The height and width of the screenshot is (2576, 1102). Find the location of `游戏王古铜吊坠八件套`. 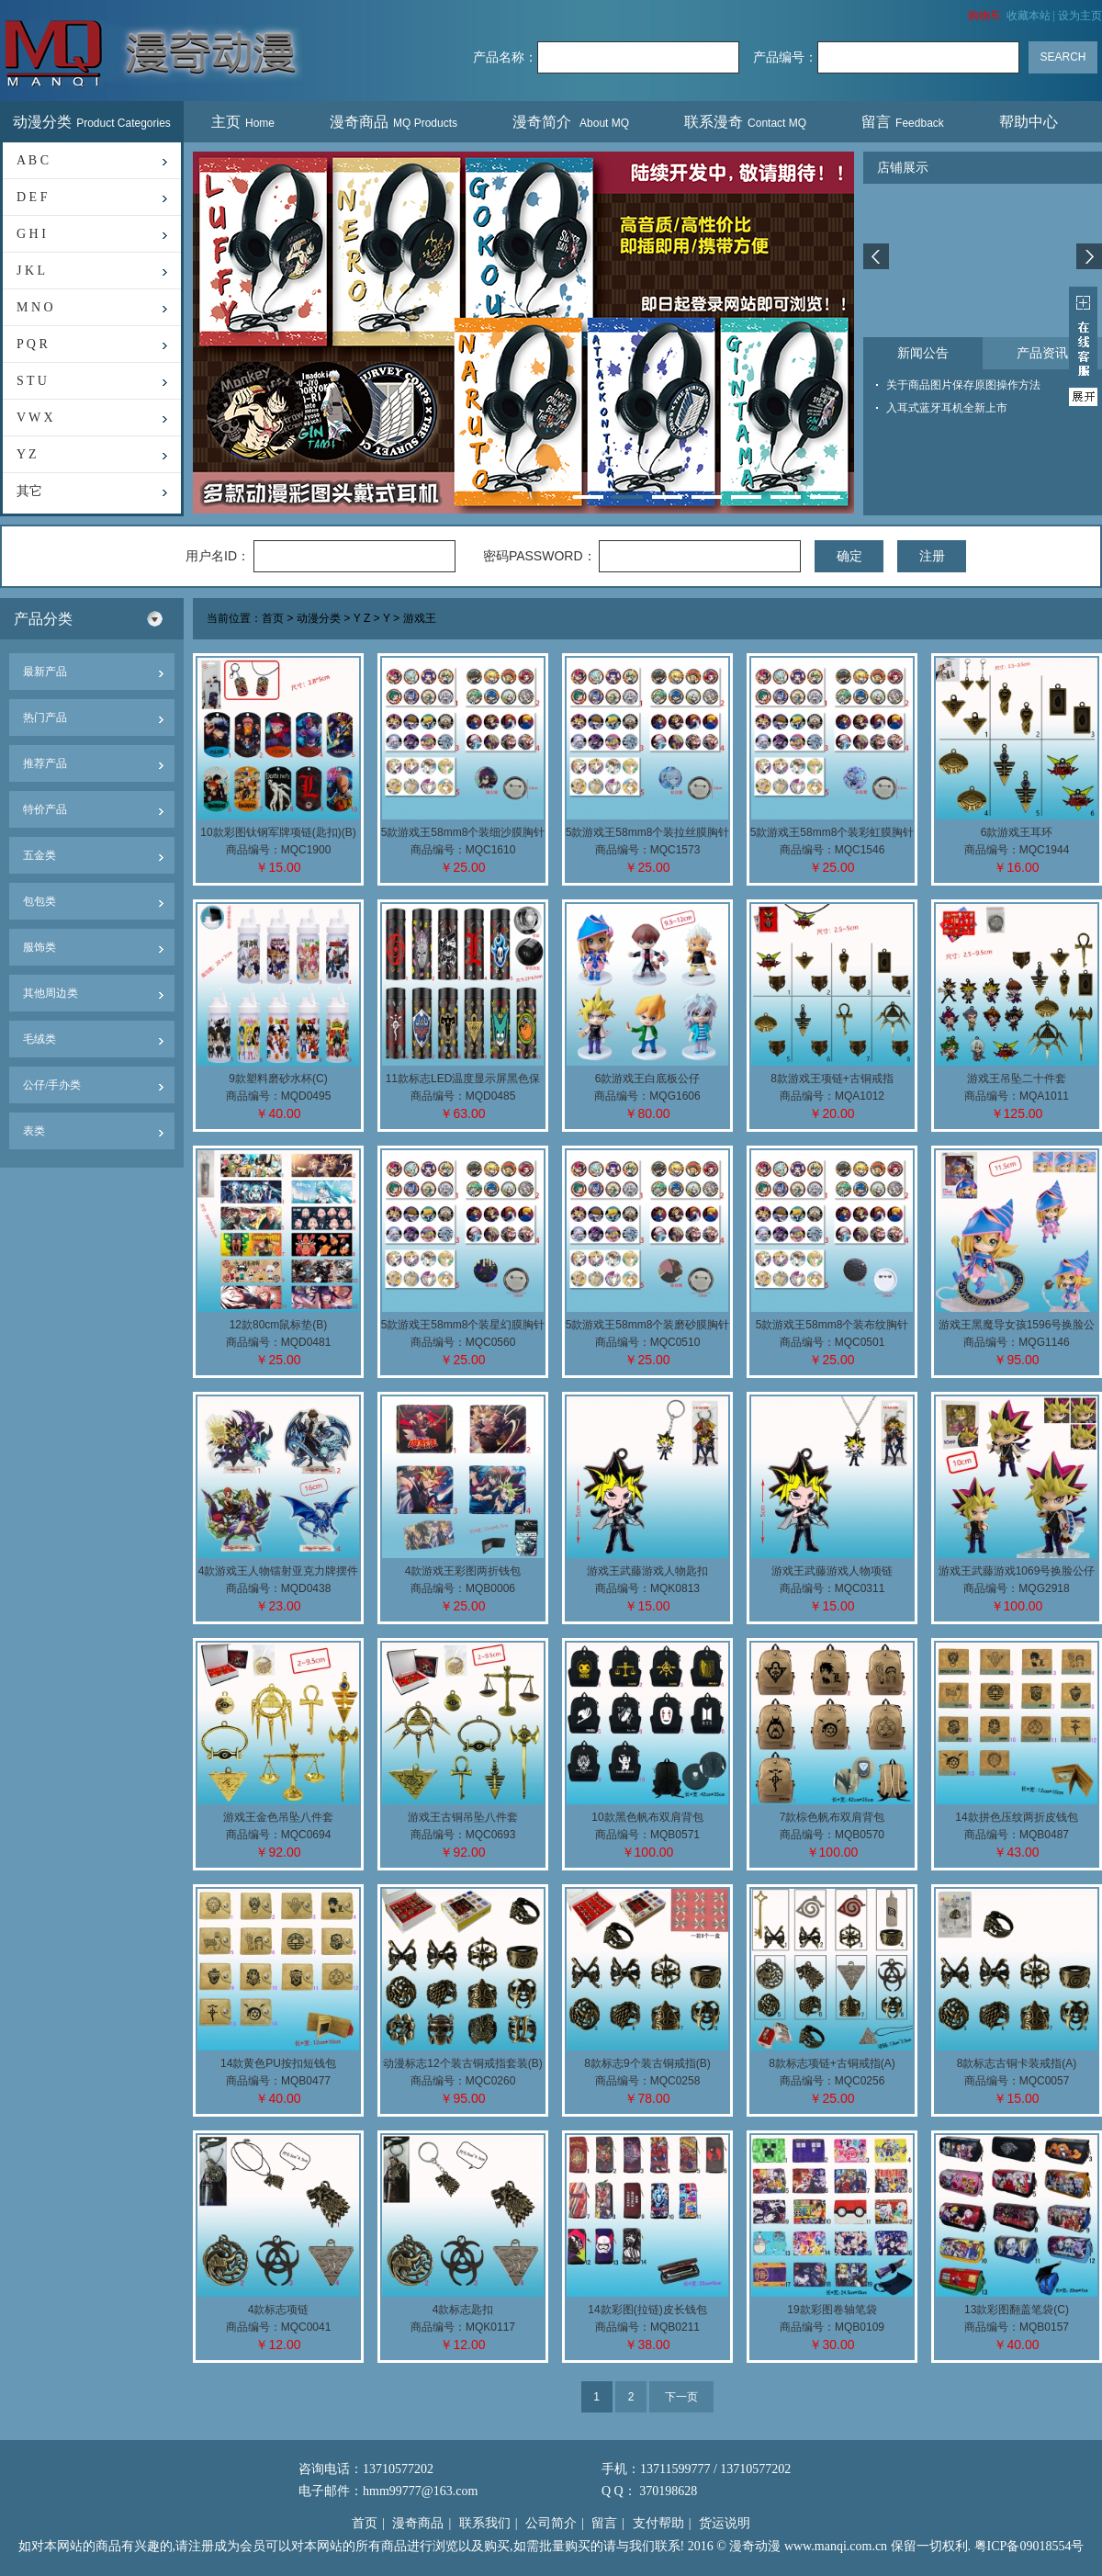

游戏王古铜吊坠八件套 is located at coordinates (463, 1817).